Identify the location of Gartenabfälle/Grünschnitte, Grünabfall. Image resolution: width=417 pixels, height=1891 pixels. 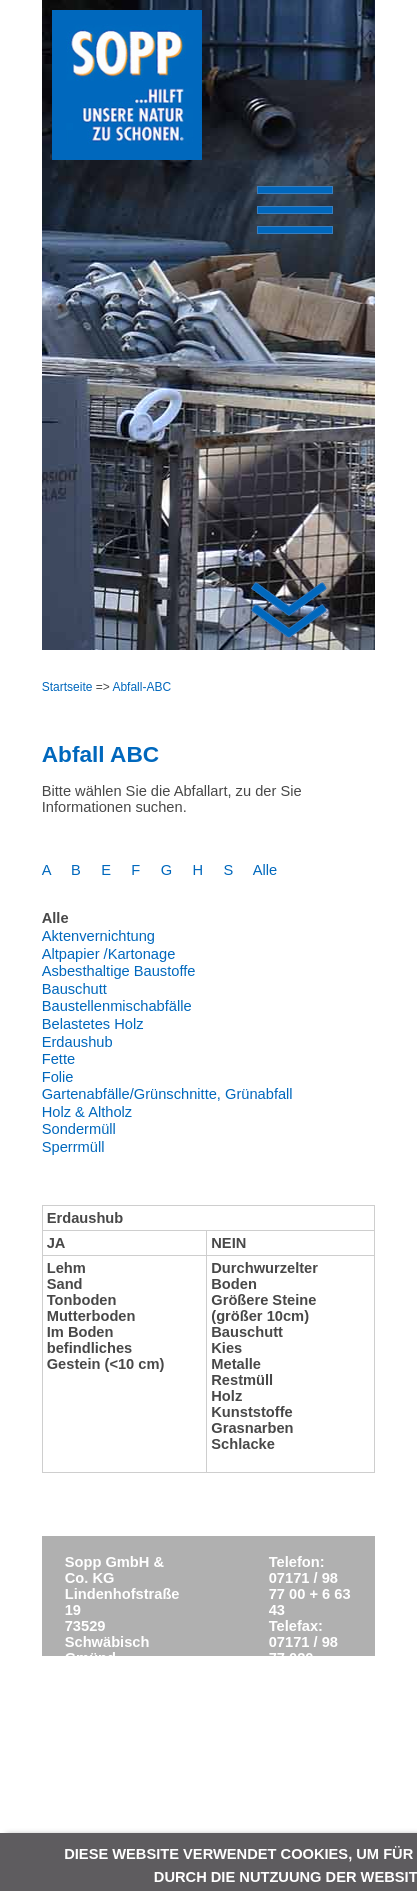
(167, 1094).